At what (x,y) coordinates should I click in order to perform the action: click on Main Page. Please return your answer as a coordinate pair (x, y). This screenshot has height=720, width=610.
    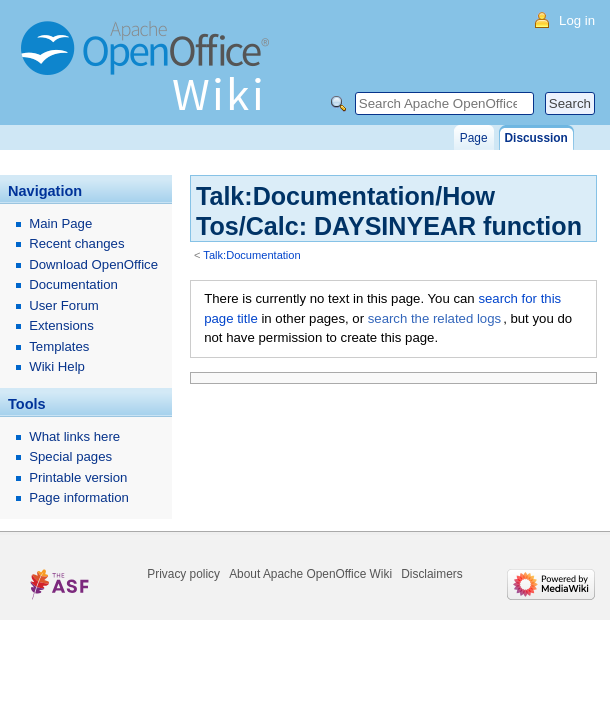
    Looking at the image, I should click on (60, 223).